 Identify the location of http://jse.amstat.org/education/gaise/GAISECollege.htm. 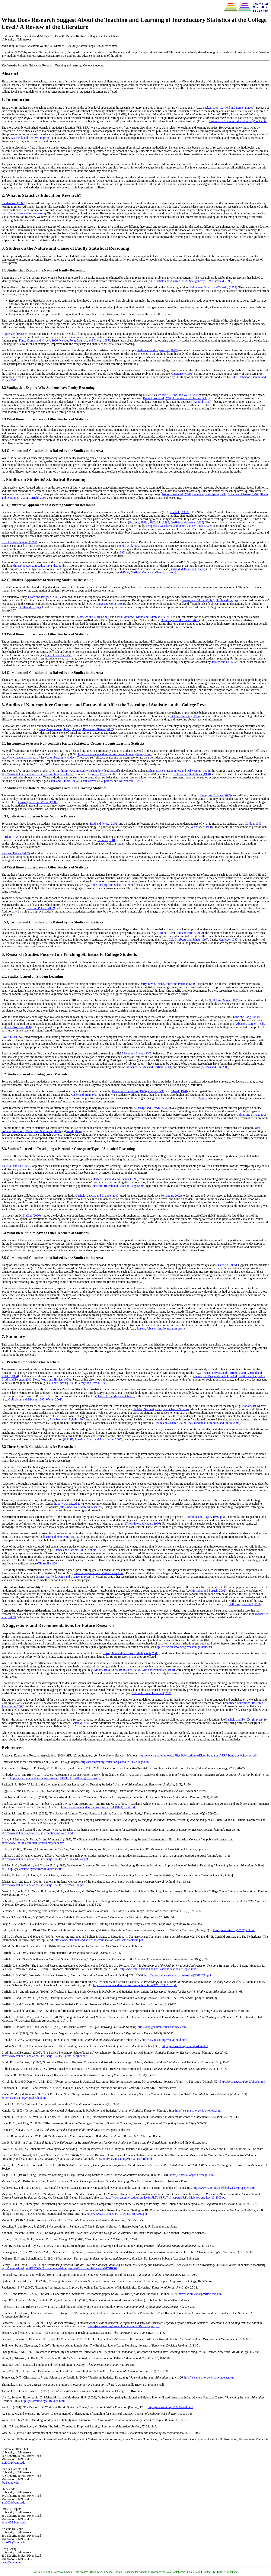
(115, 1761).